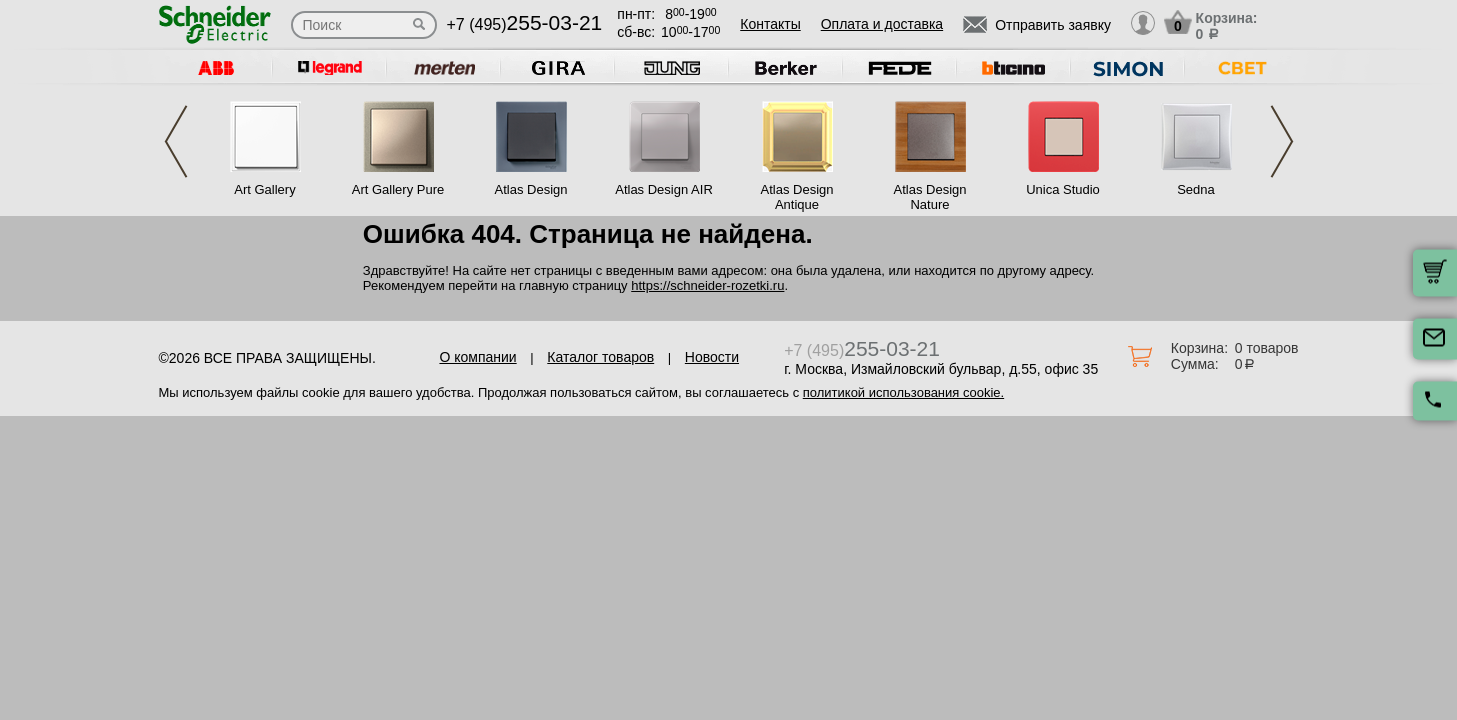 The image size is (1457, 720). I want to click on Каталог товаров, so click(600, 357).